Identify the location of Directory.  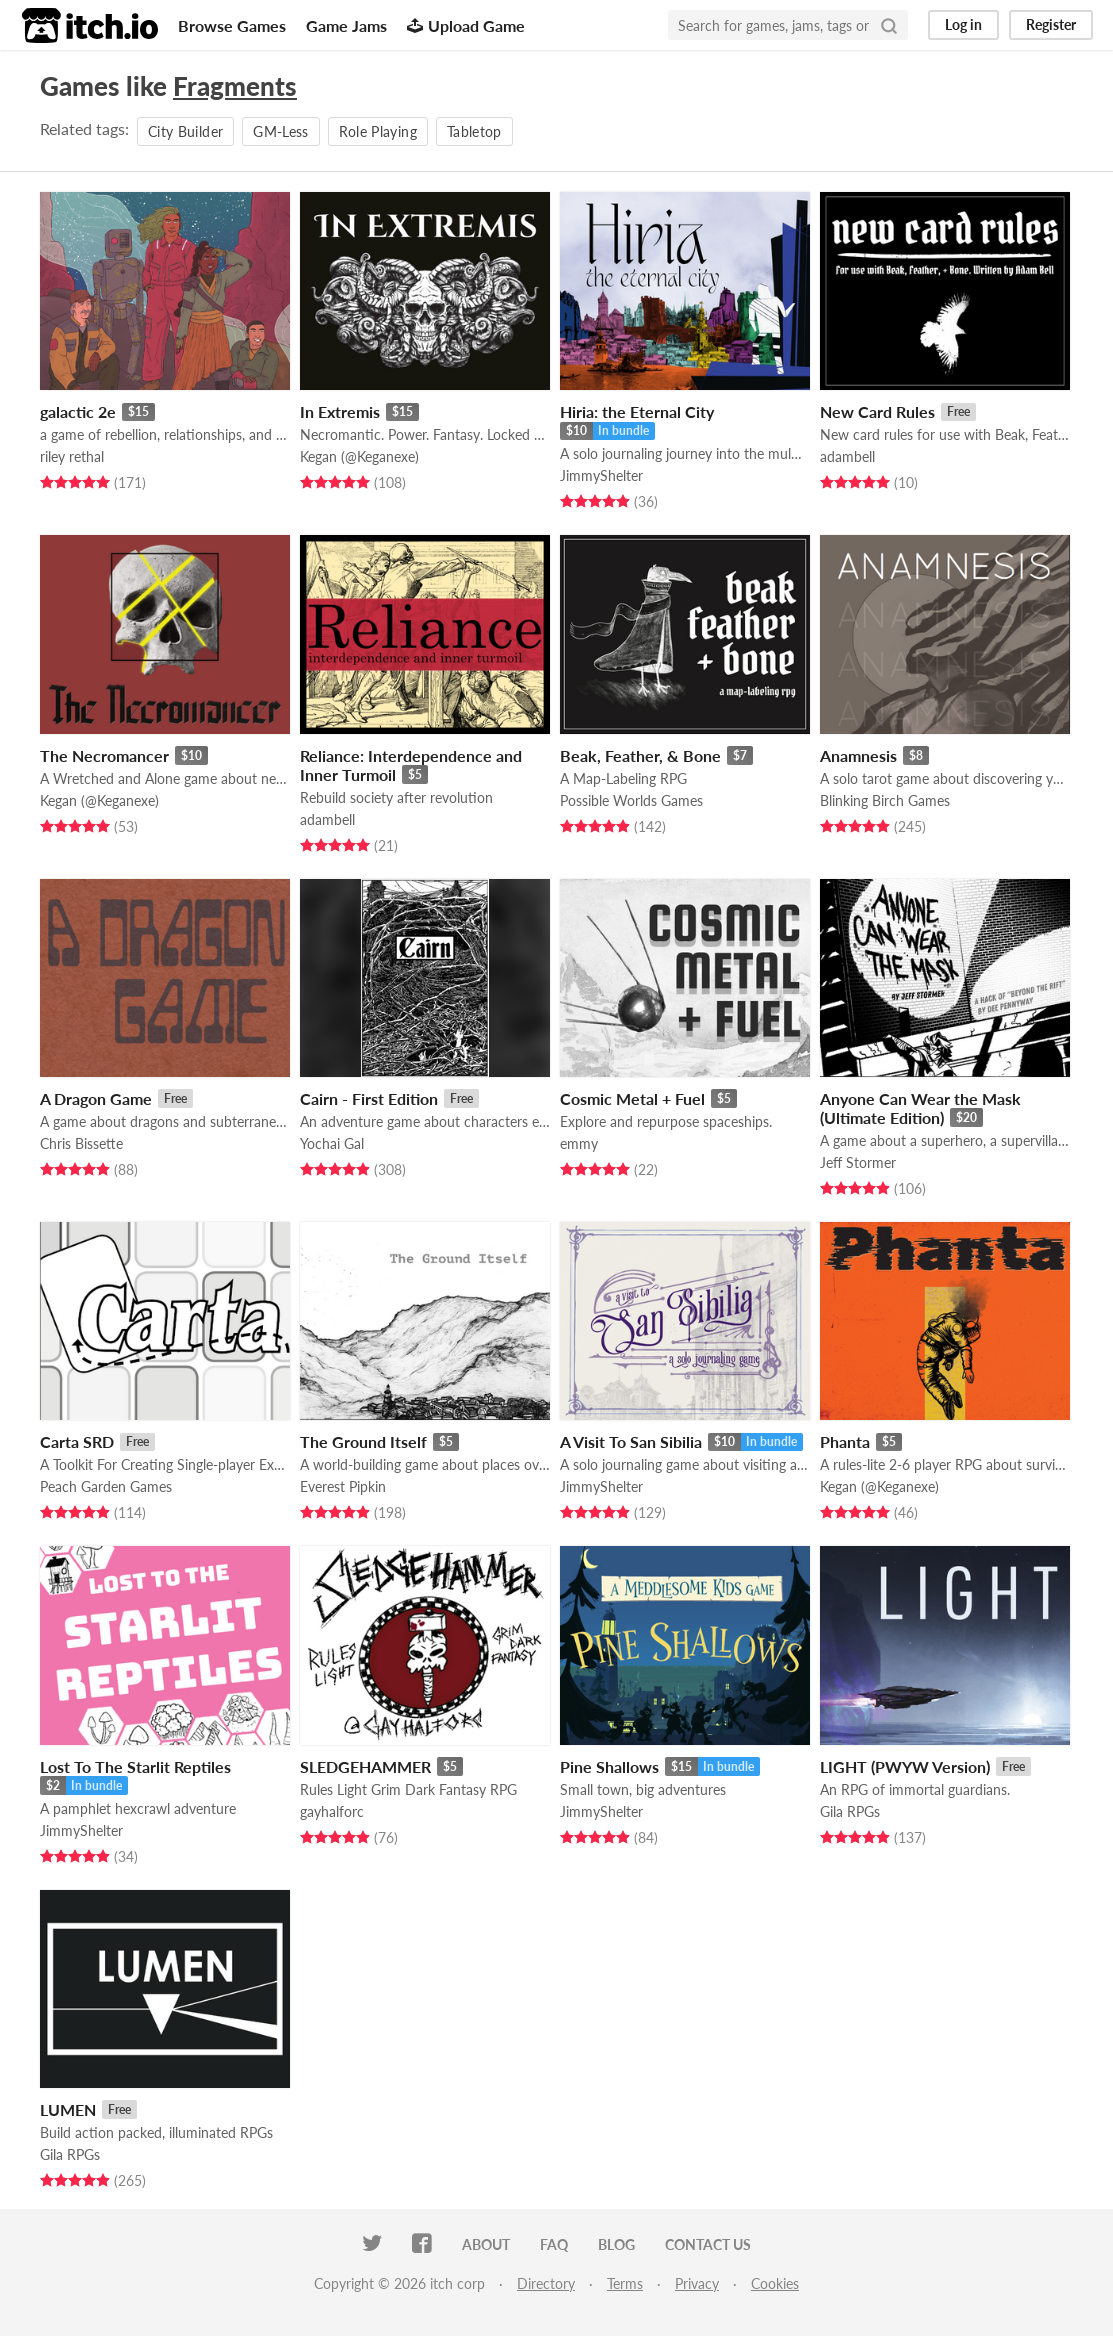
(546, 2283).